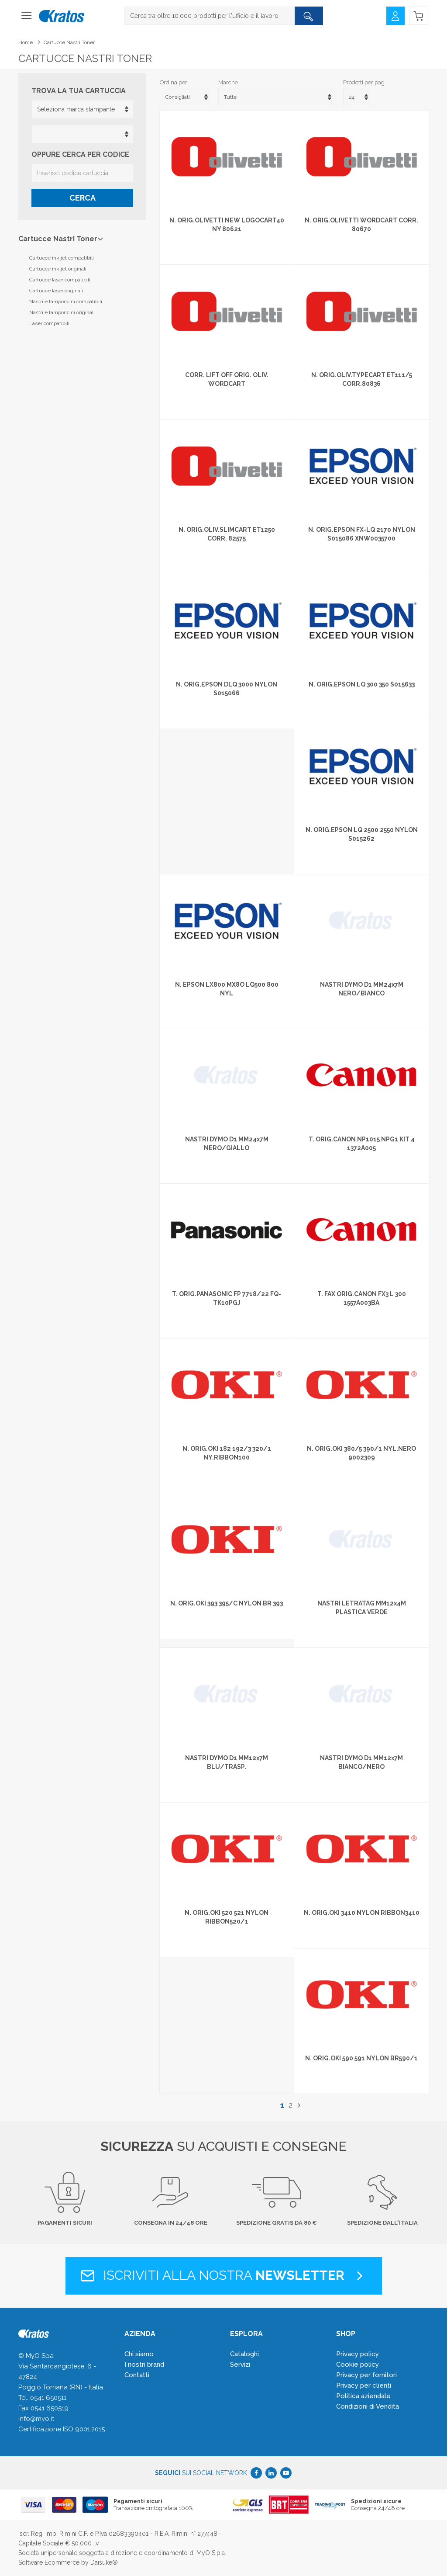 This screenshot has width=447, height=2576. I want to click on Cartucce laser compatibili, so click(59, 280).